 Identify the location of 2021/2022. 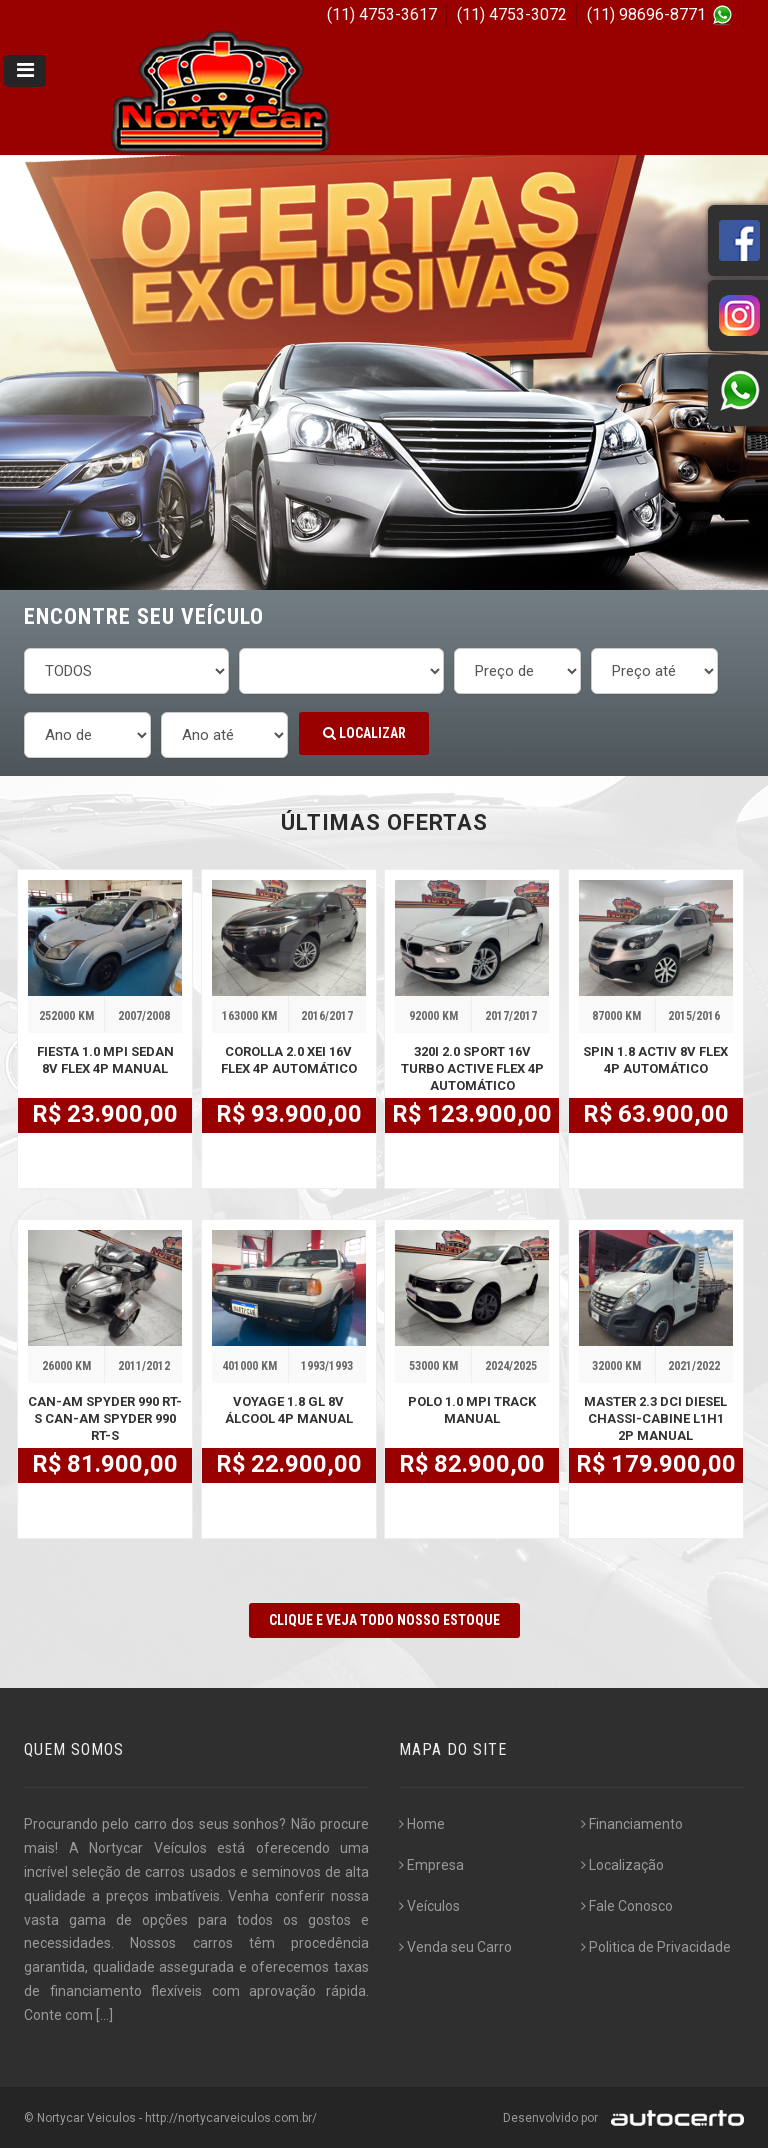
(694, 1366).